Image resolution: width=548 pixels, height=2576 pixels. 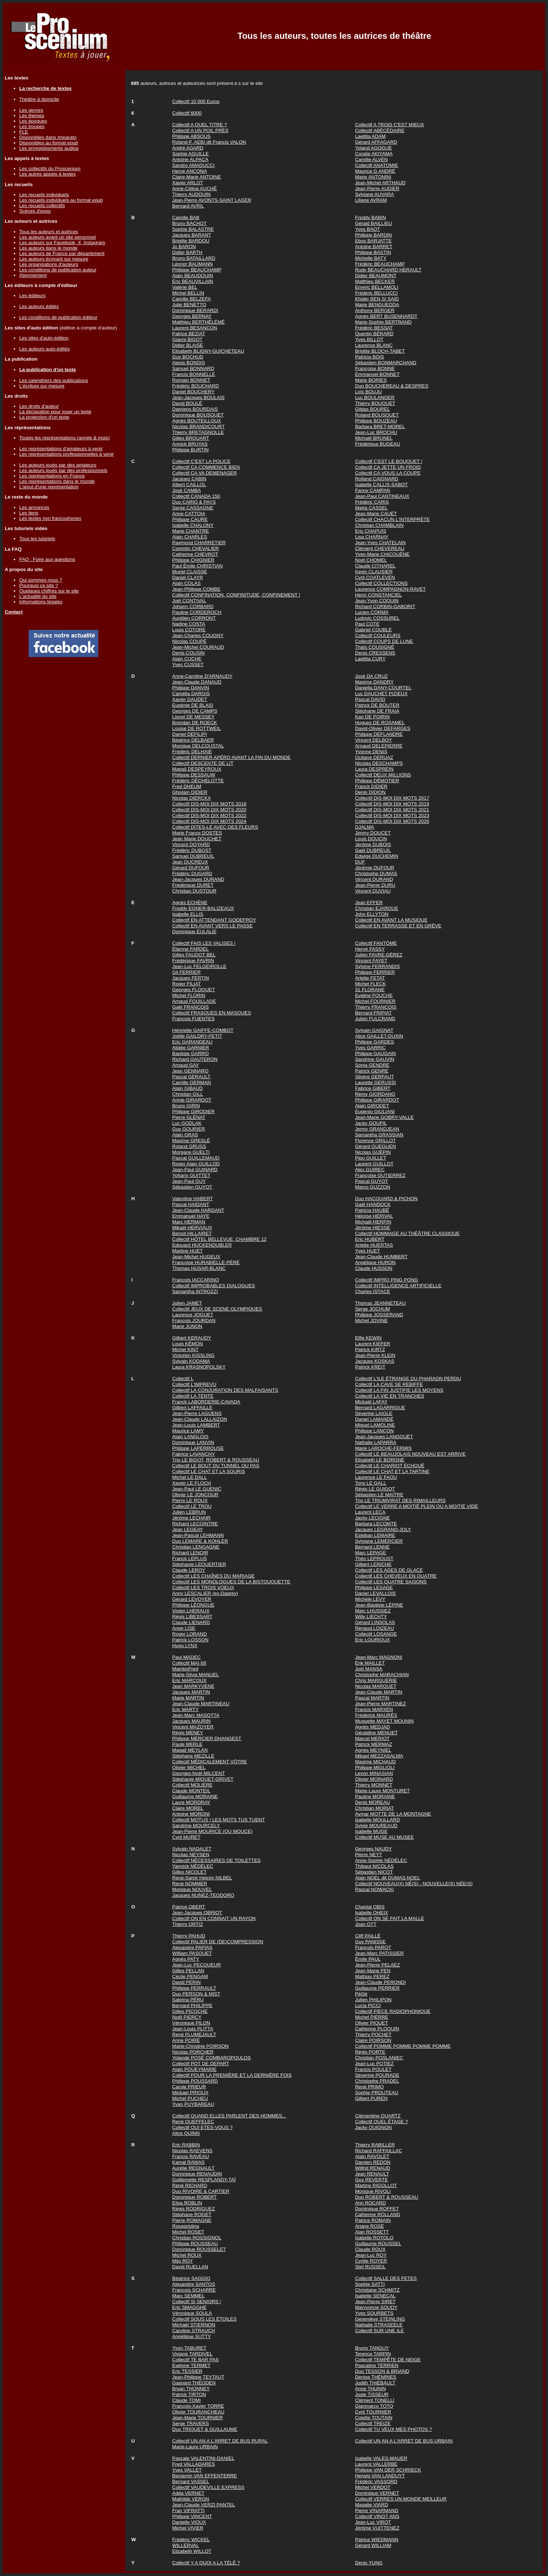 What do you see at coordinates (192, 705) in the screenshot?
I see `Eugénie DE BLASI` at bounding box center [192, 705].